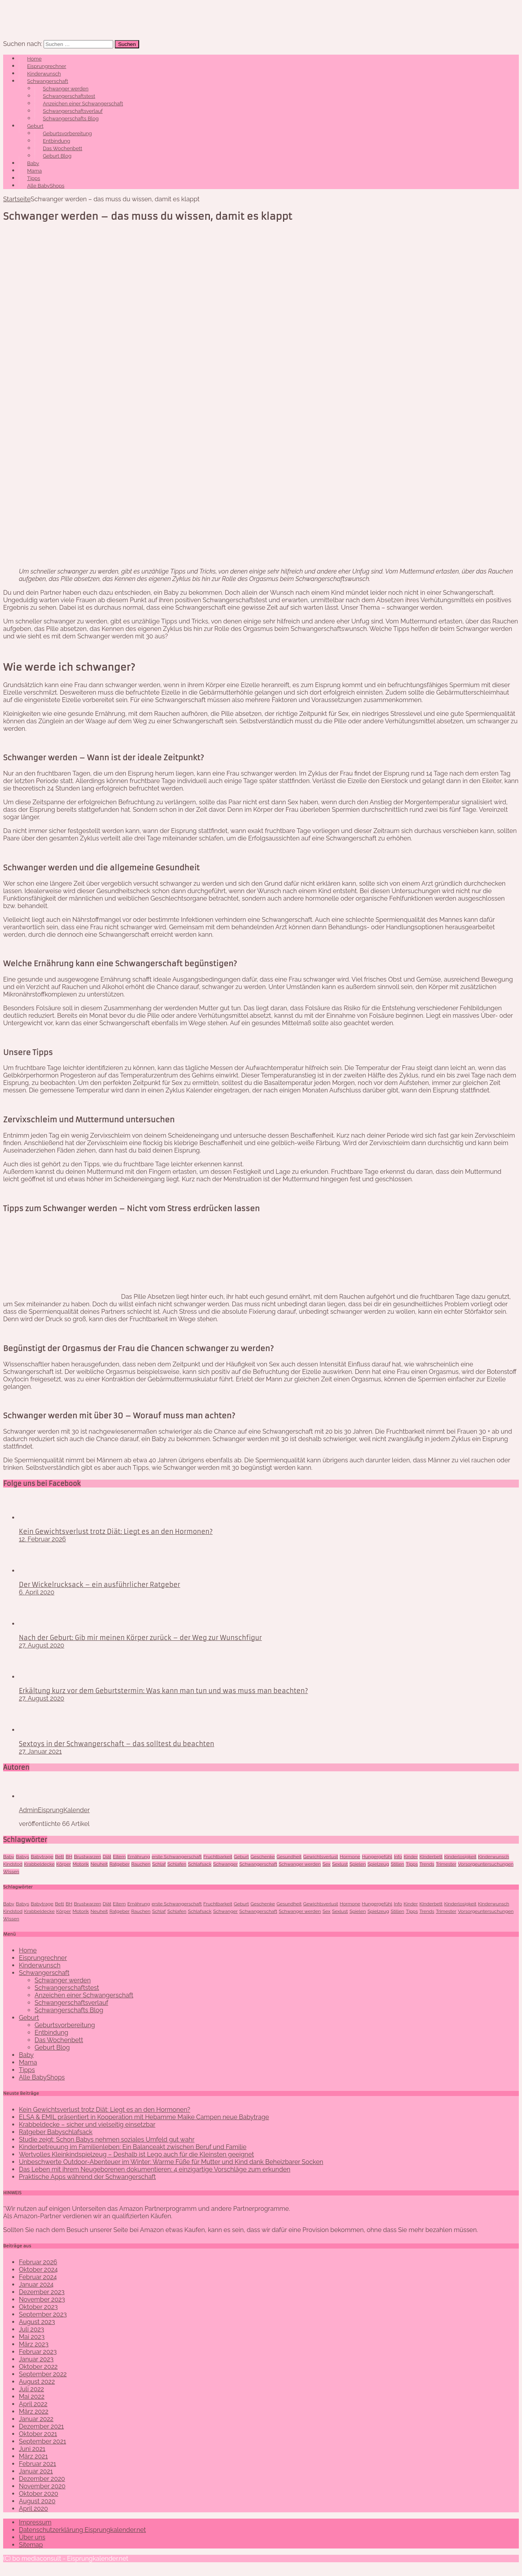  Describe the element at coordinates (43, 2314) in the screenshot. I see `September 2023` at that location.